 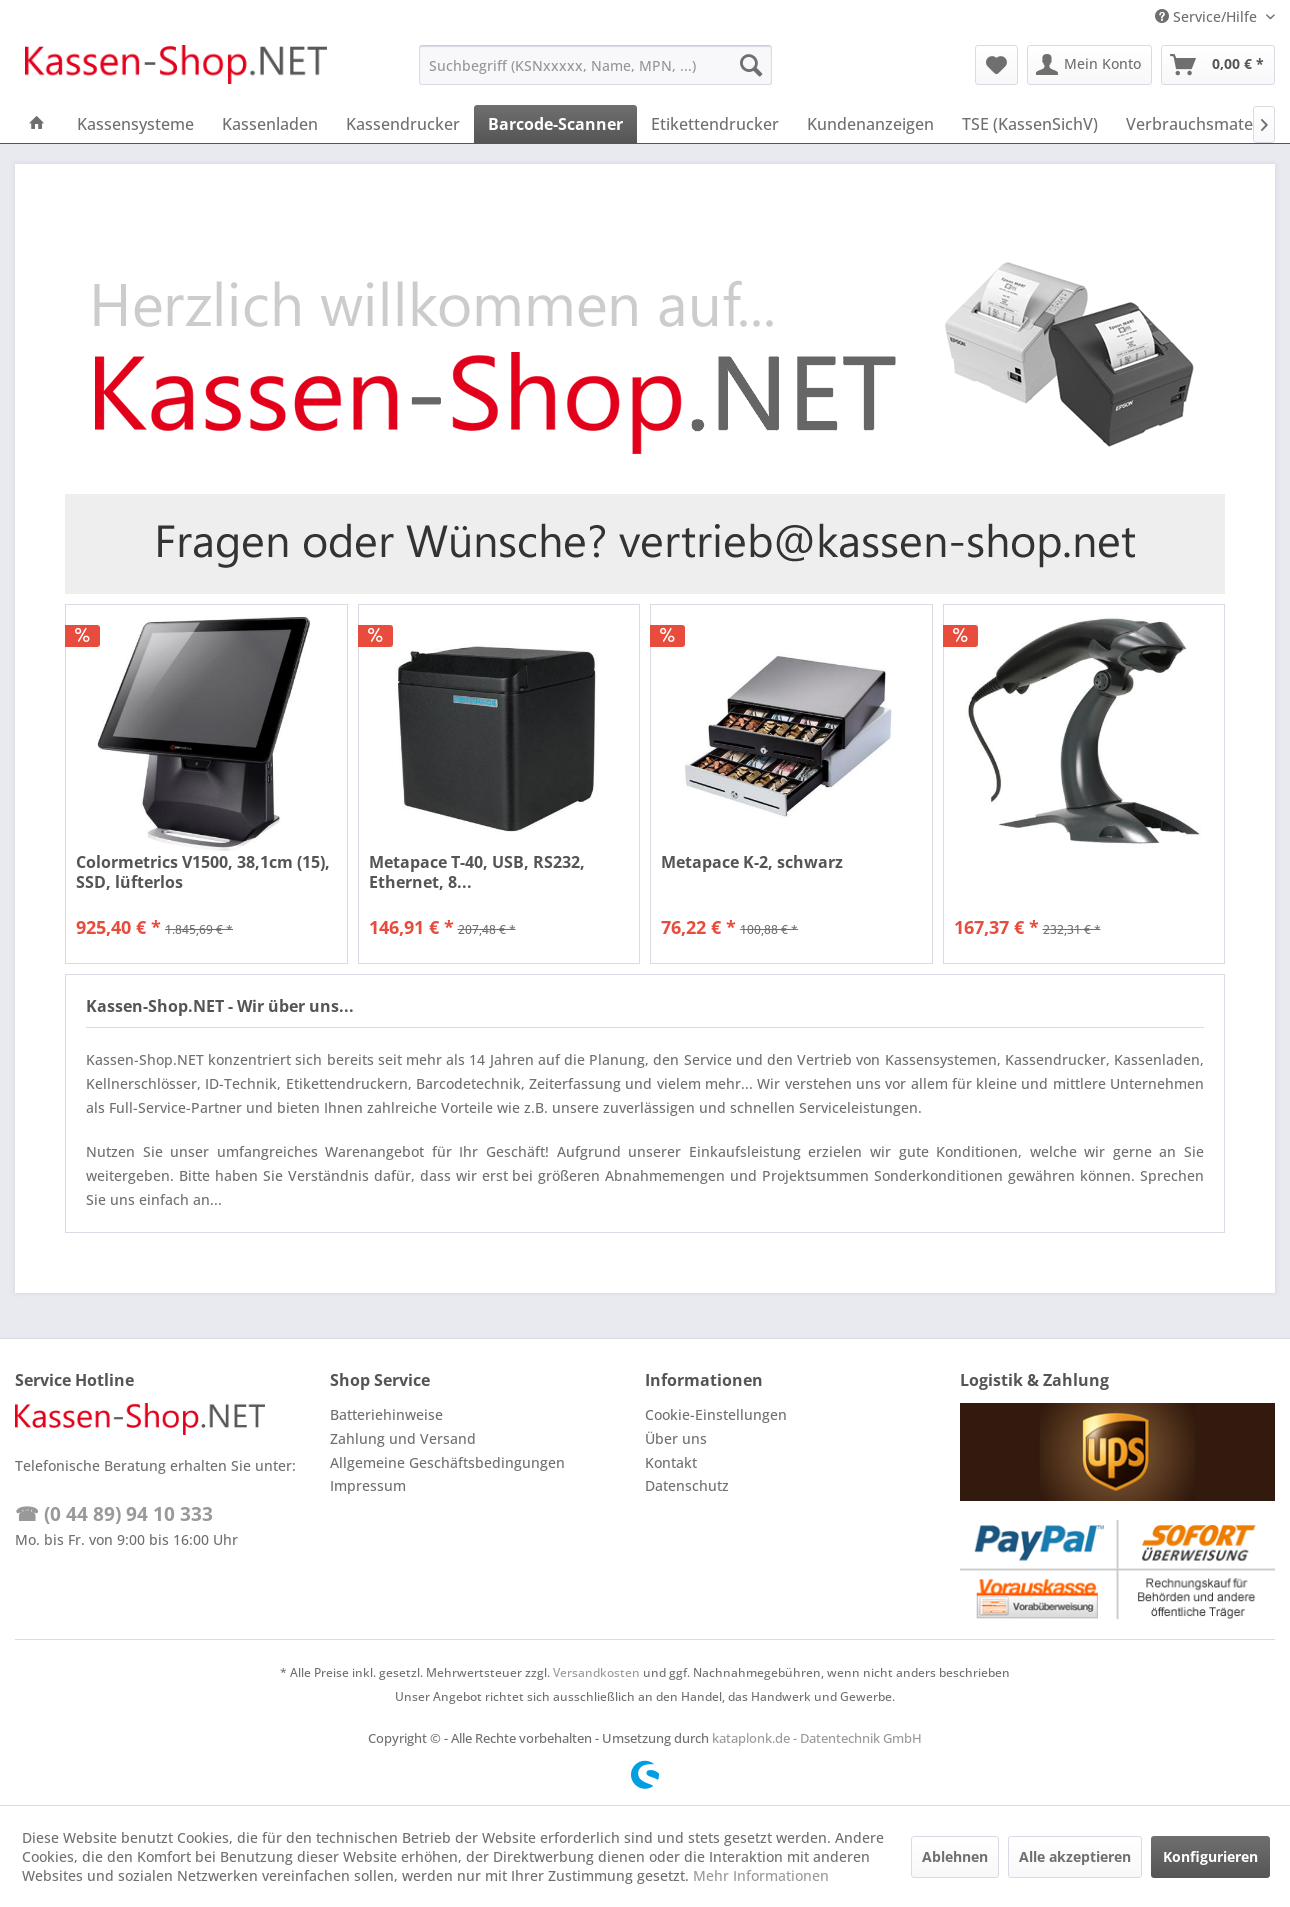 What do you see at coordinates (761, 1875) in the screenshot?
I see `Mehr Informationen` at bounding box center [761, 1875].